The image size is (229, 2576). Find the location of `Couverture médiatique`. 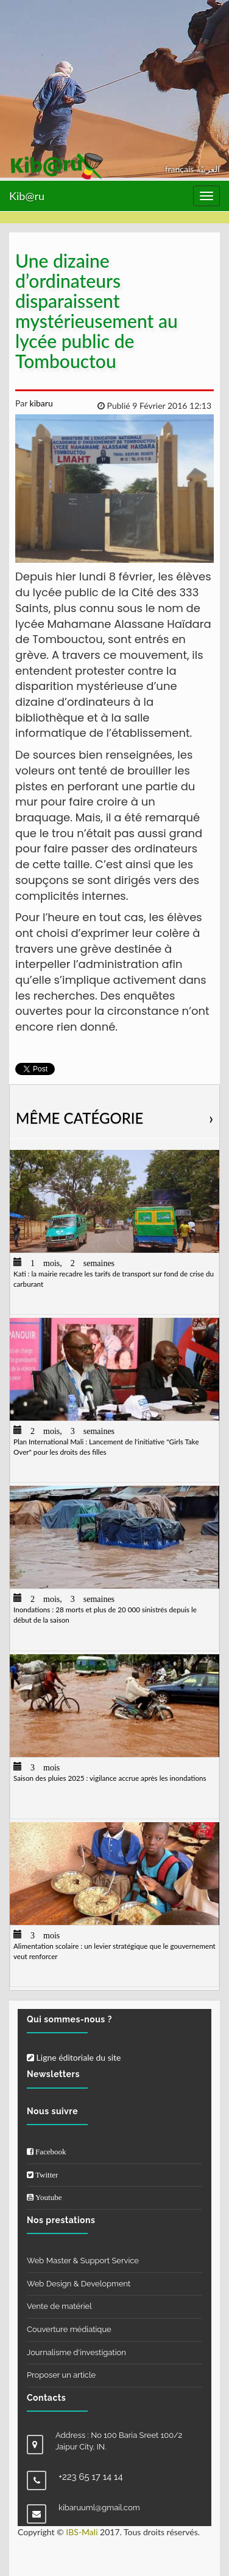

Couverture médiatique is located at coordinates (69, 2329).